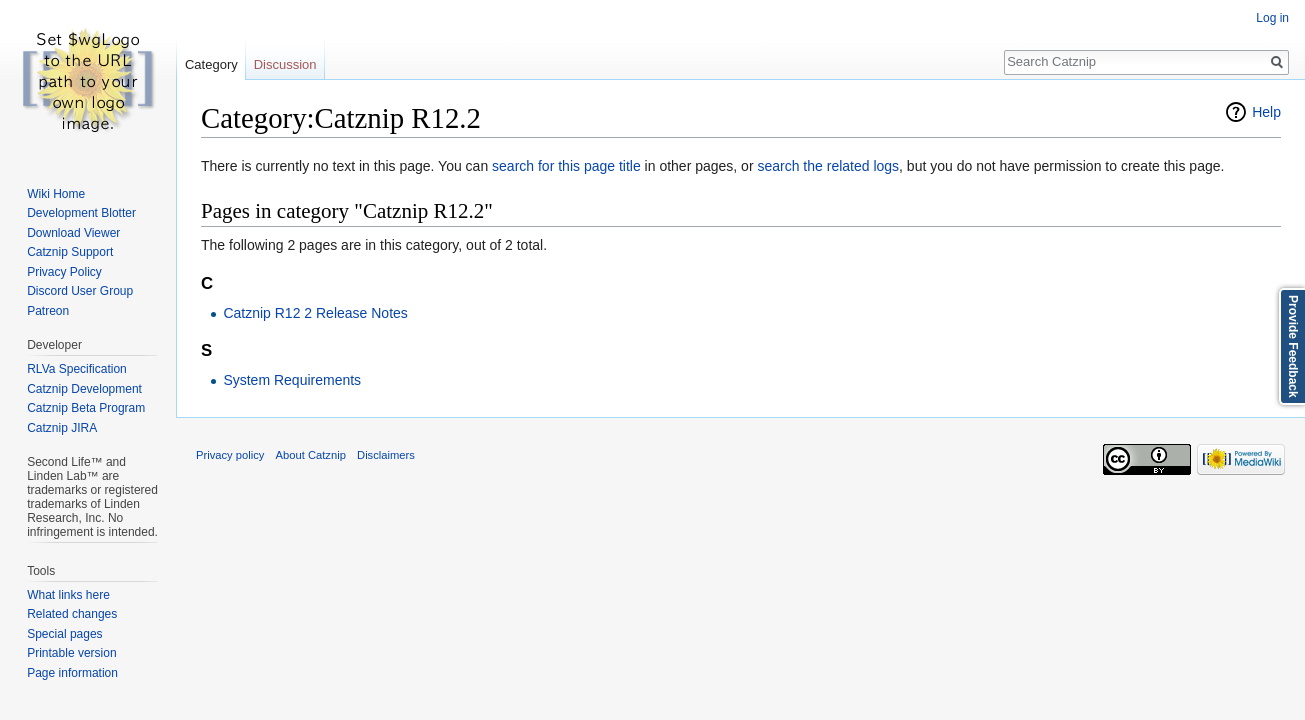 Image resolution: width=1305 pixels, height=720 pixels. What do you see at coordinates (311, 455) in the screenshot?
I see `About Catznip` at bounding box center [311, 455].